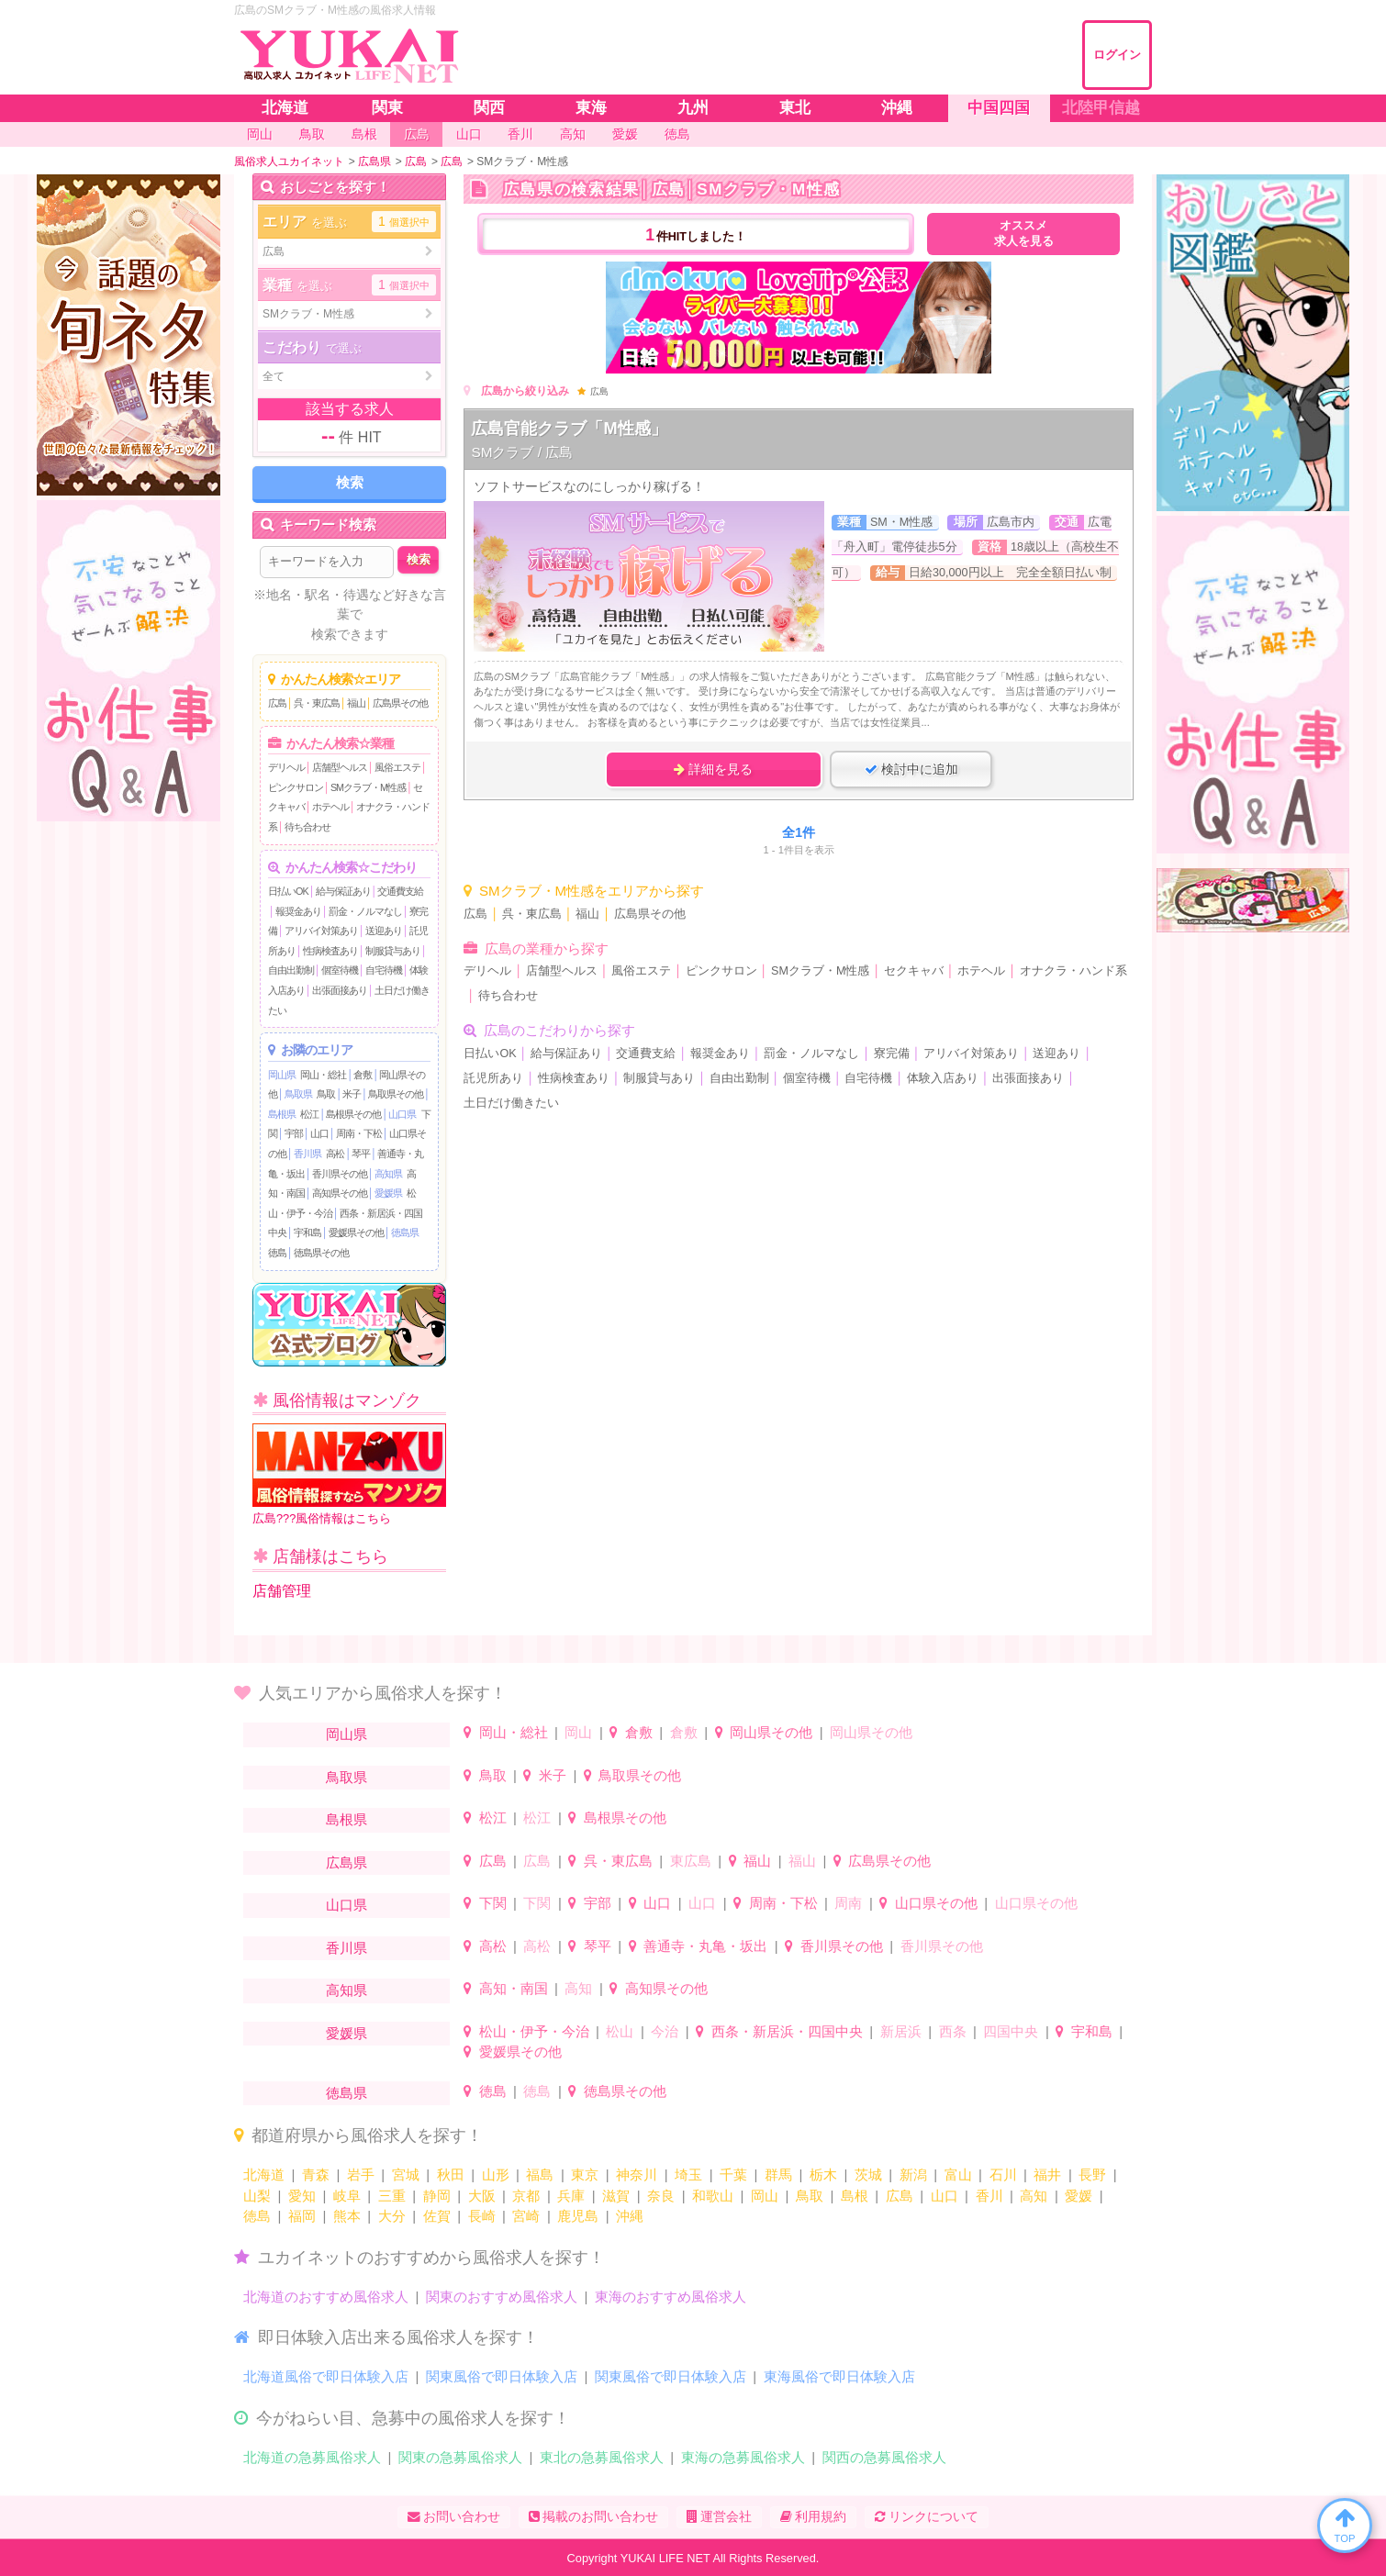 The image size is (1386, 2576). Describe the element at coordinates (578, 1732) in the screenshot. I see `岡山` at that location.